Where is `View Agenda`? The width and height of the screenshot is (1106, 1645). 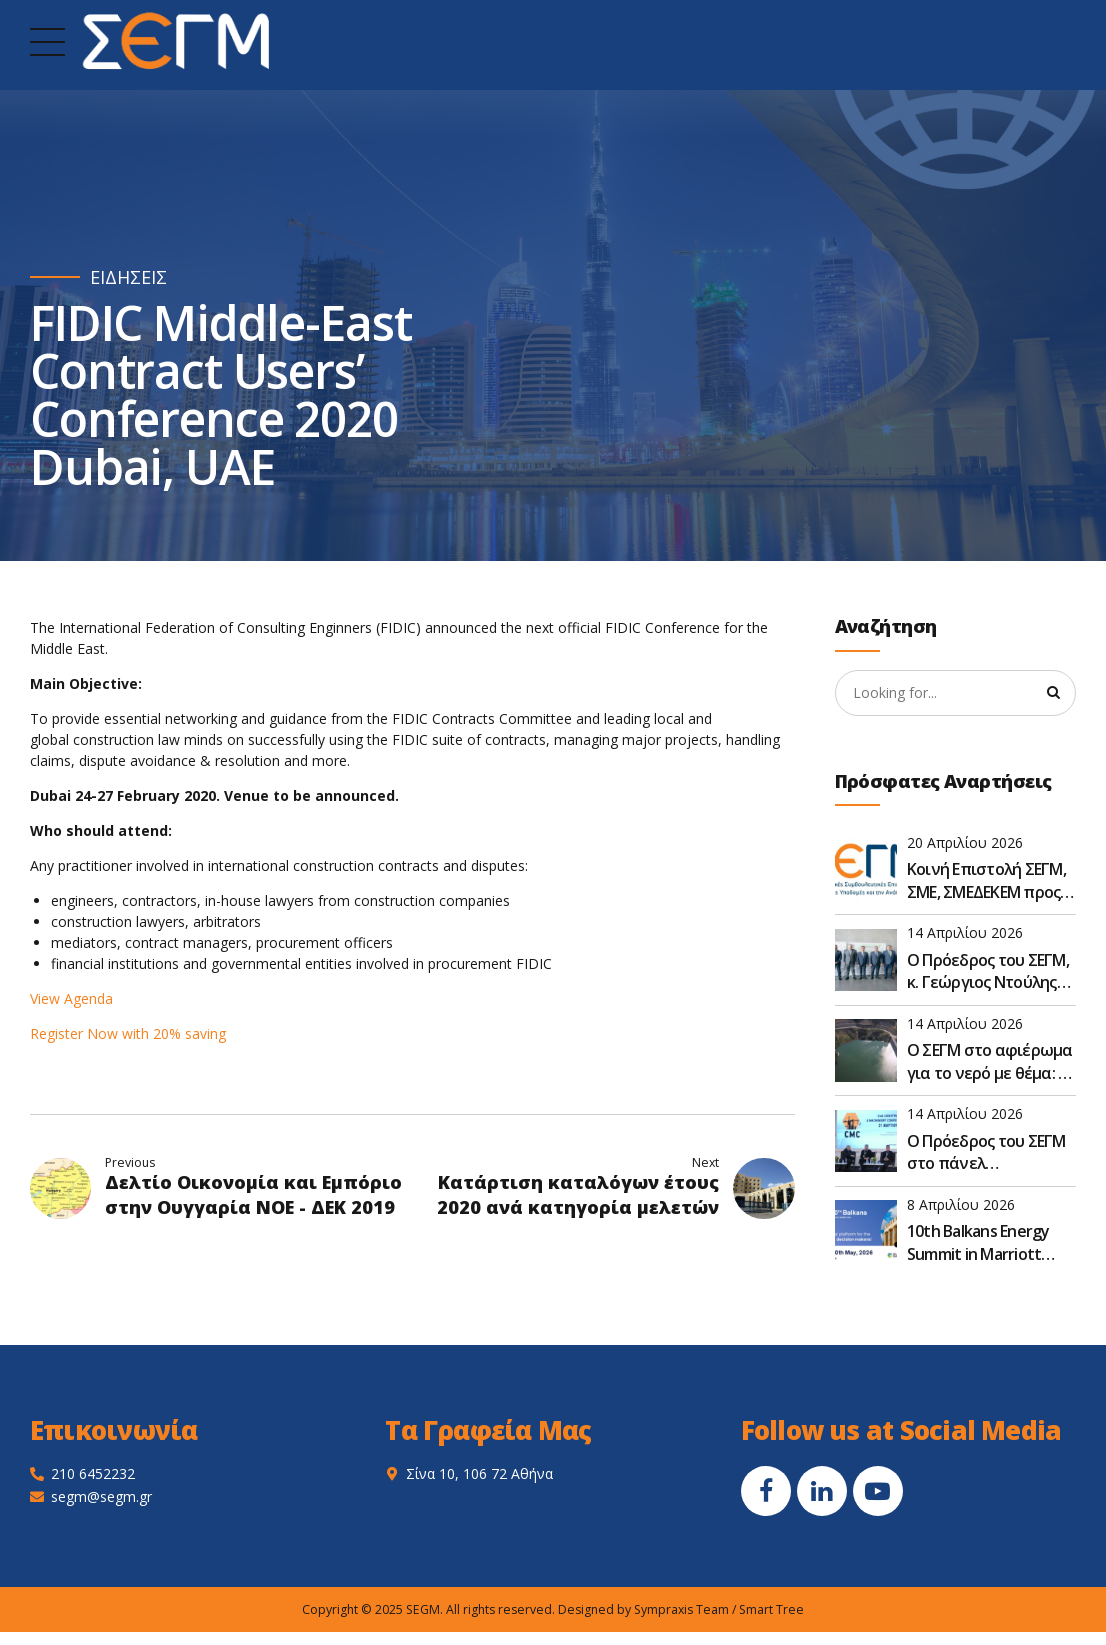 View Agenda is located at coordinates (71, 998).